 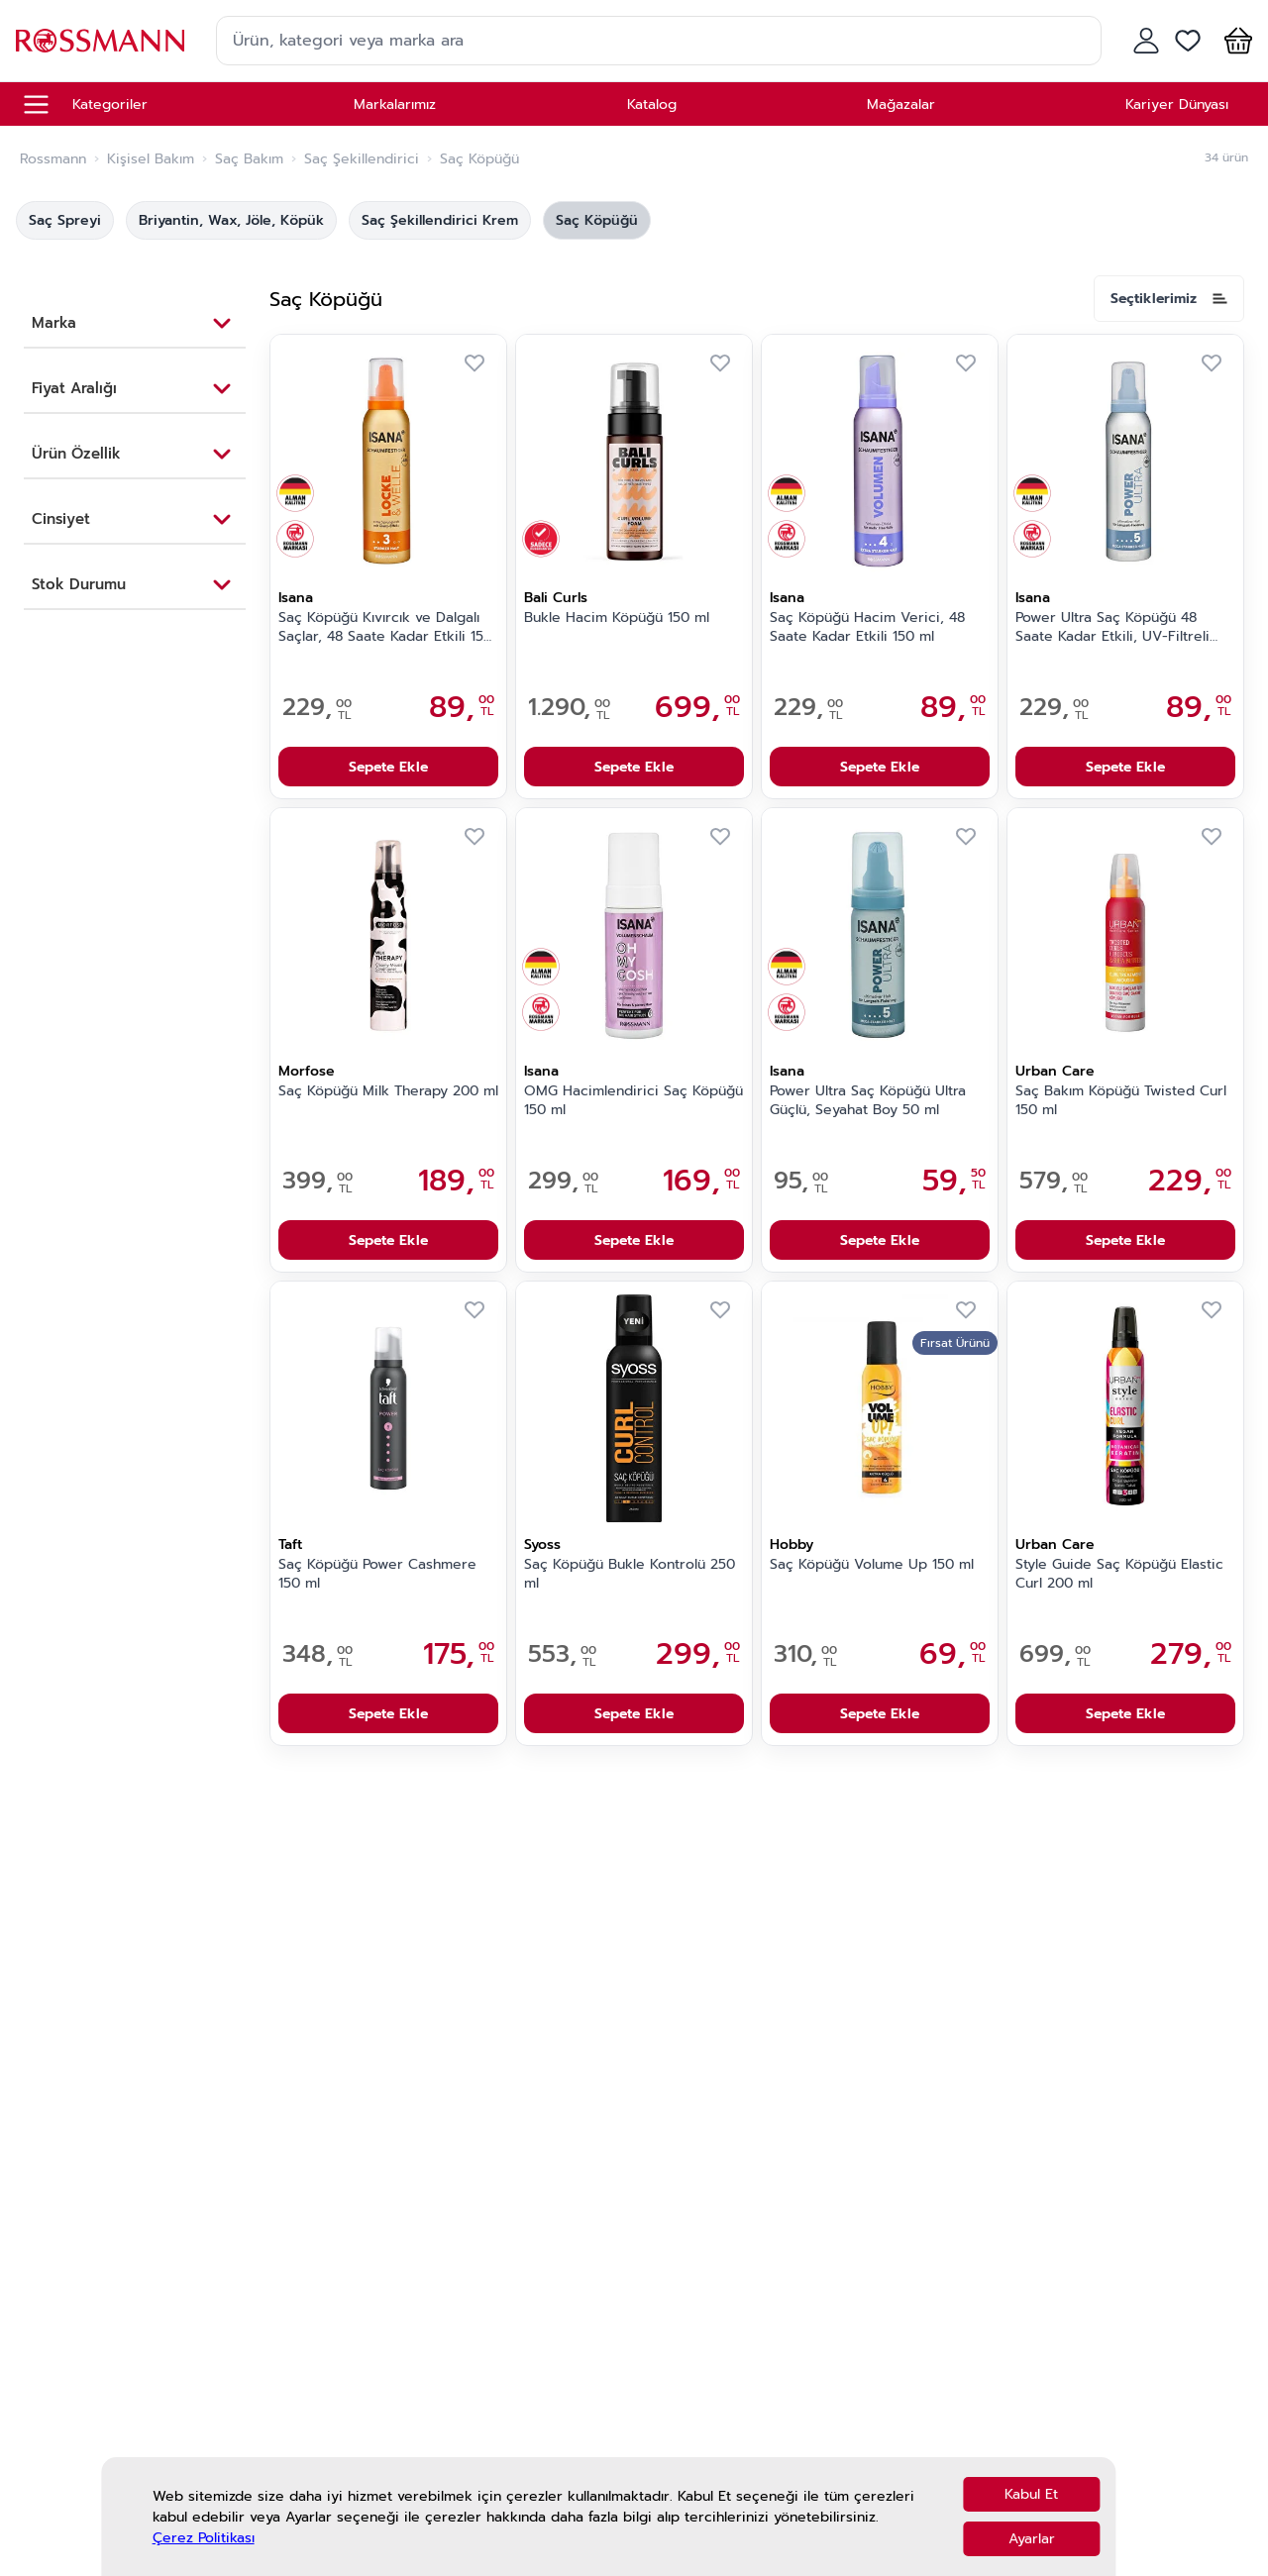 I want to click on Saç Bakım, so click(x=249, y=159).